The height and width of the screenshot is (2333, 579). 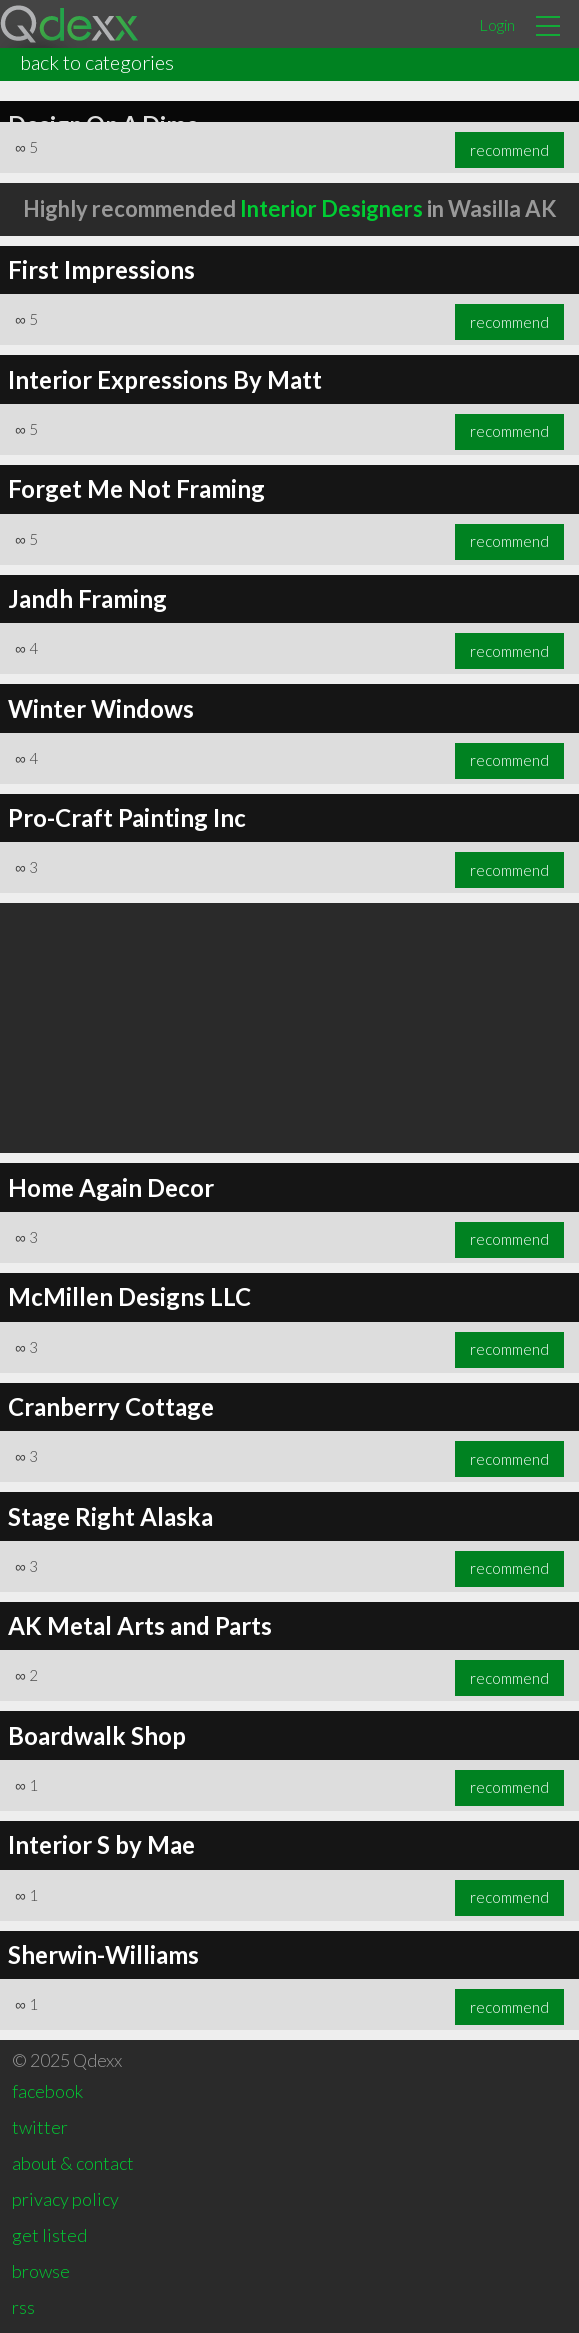 What do you see at coordinates (41, 2271) in the screenshot?
I see `browse` at bounding box center [41, 2271].